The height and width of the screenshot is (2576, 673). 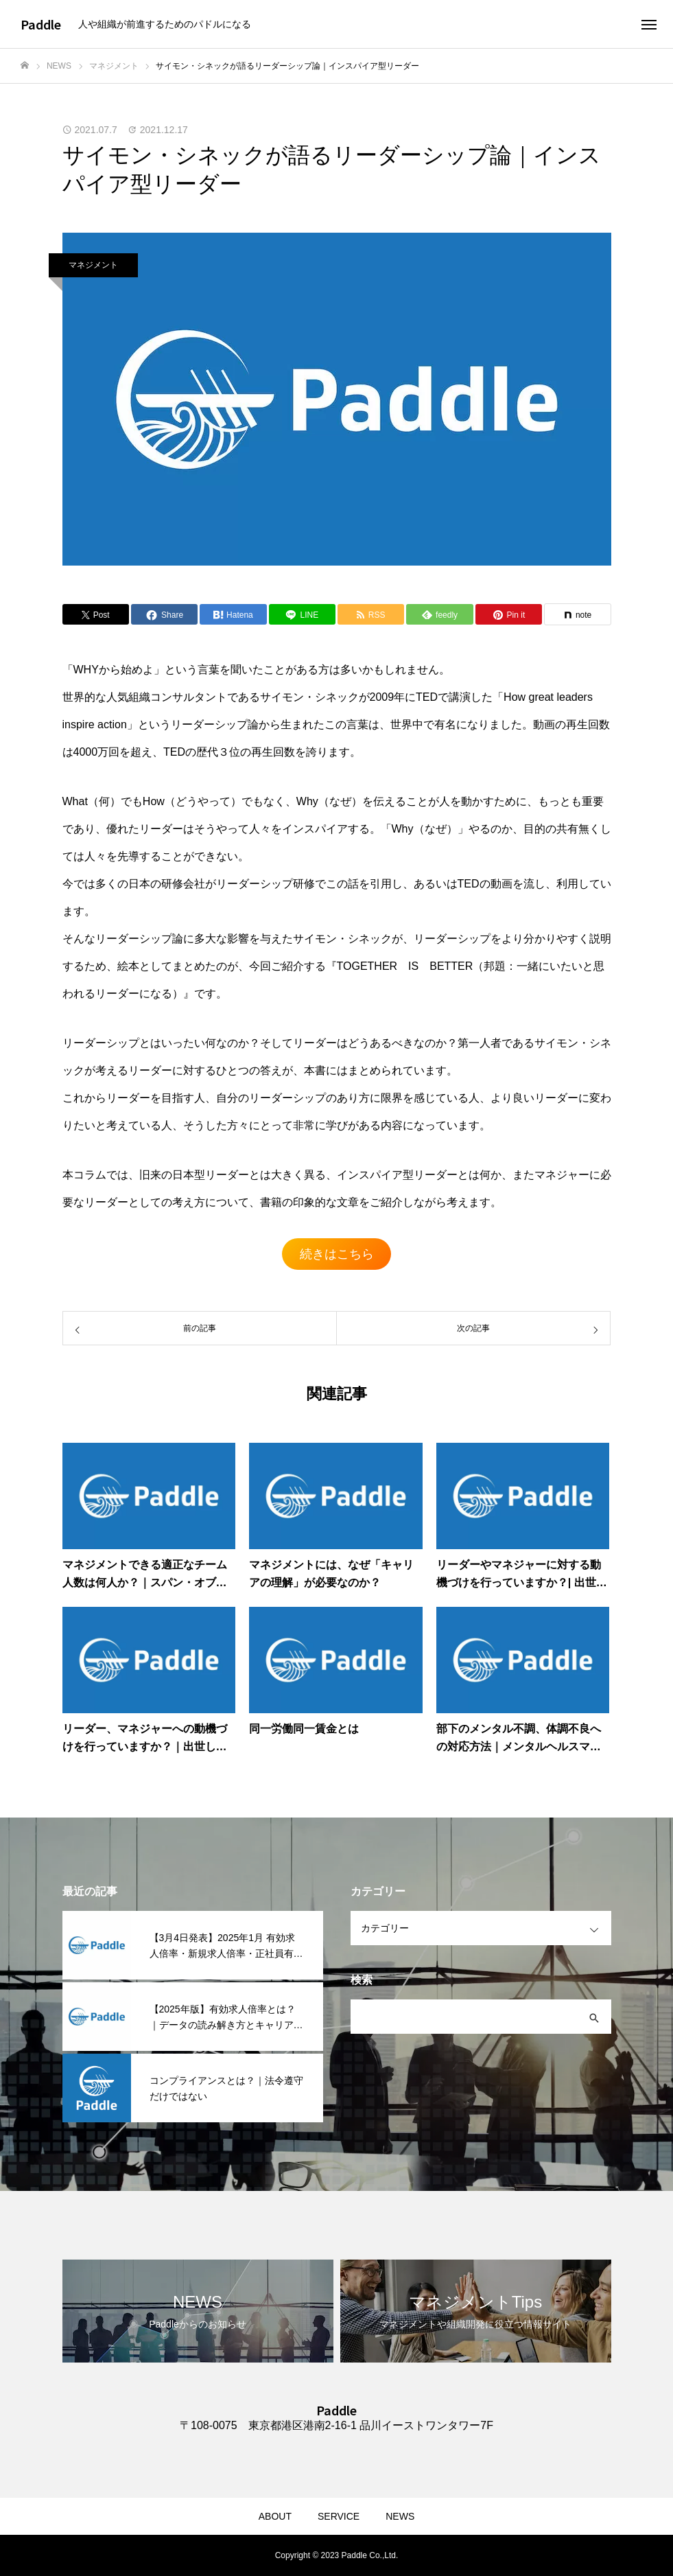 I want to click on NEWS, so click(x=400, y=2516).